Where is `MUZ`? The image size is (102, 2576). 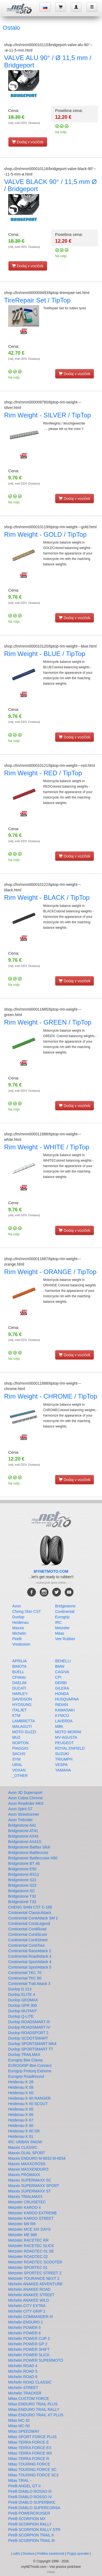 MUZ is located at coordinates (16, 1737).